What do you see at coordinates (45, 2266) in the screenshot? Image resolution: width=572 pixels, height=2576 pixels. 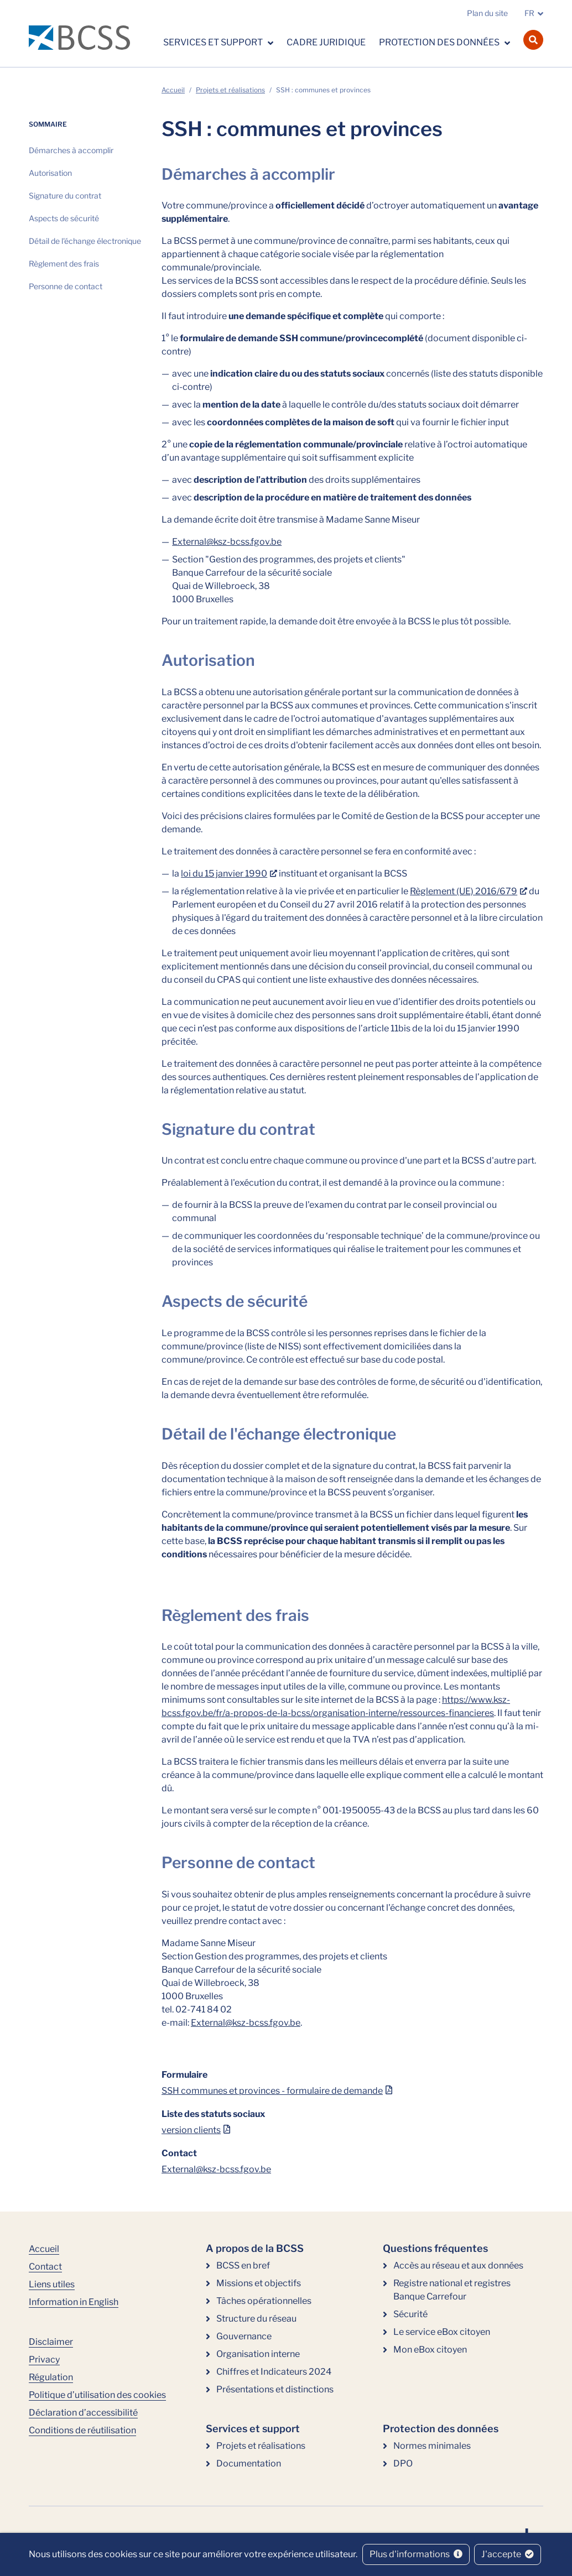 I see `Contact` at bounding box center [45, 2266].